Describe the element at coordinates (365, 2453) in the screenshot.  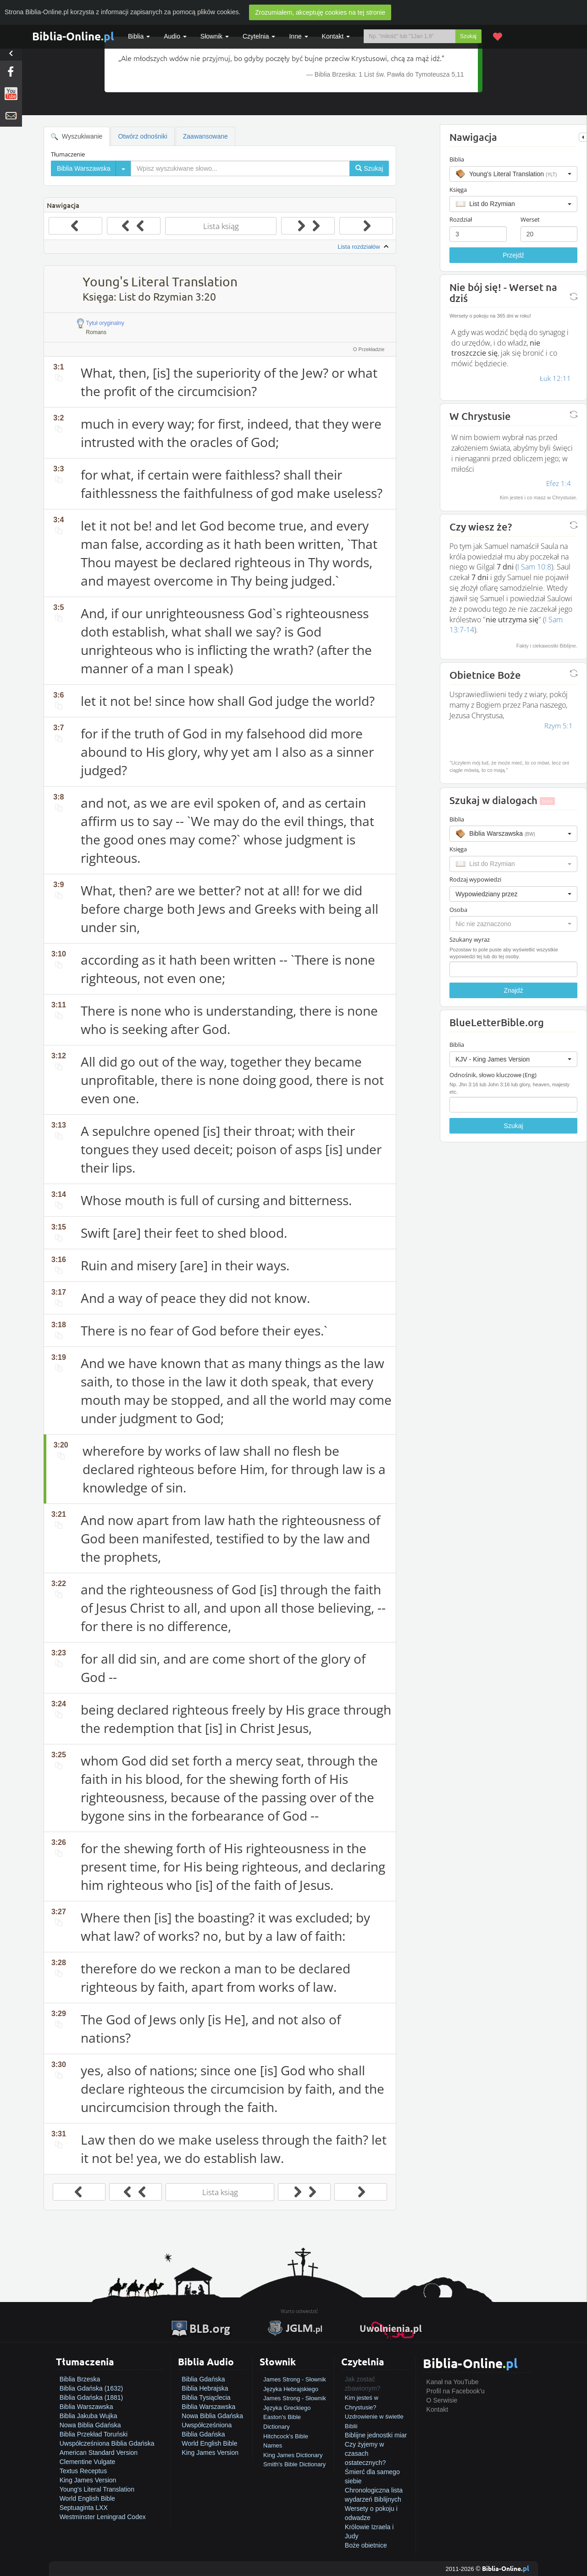
I see `Czy żyjemy w czasach ostatecznych?` at that location.